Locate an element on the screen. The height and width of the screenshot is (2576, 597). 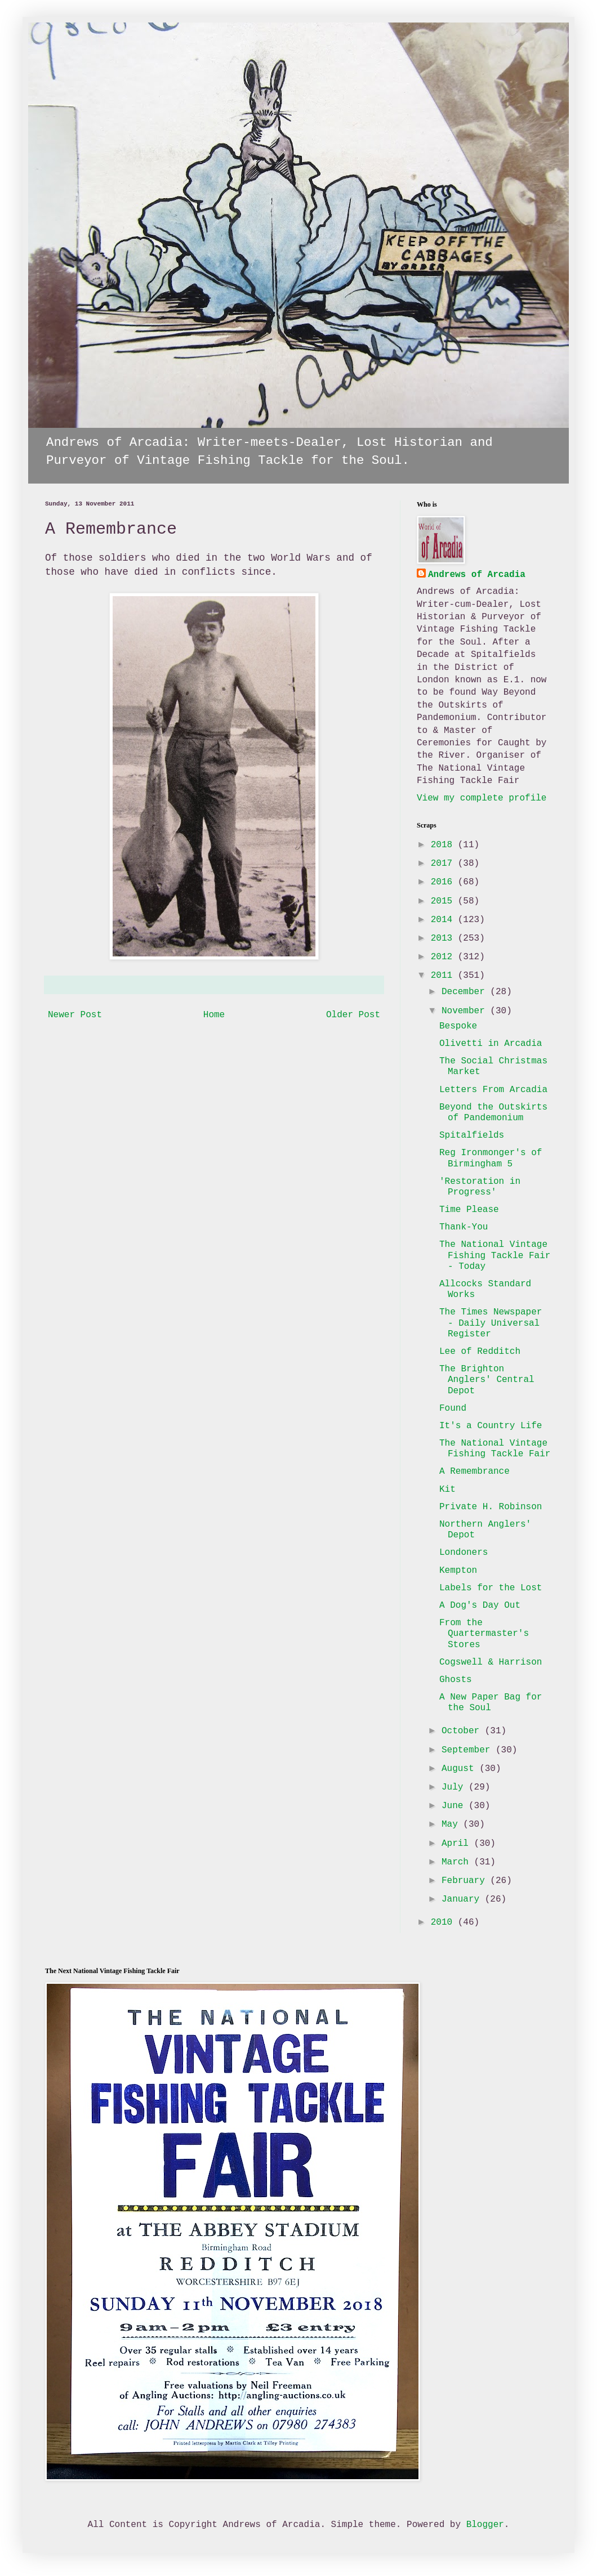
March is located at coordinates (458, 1862).